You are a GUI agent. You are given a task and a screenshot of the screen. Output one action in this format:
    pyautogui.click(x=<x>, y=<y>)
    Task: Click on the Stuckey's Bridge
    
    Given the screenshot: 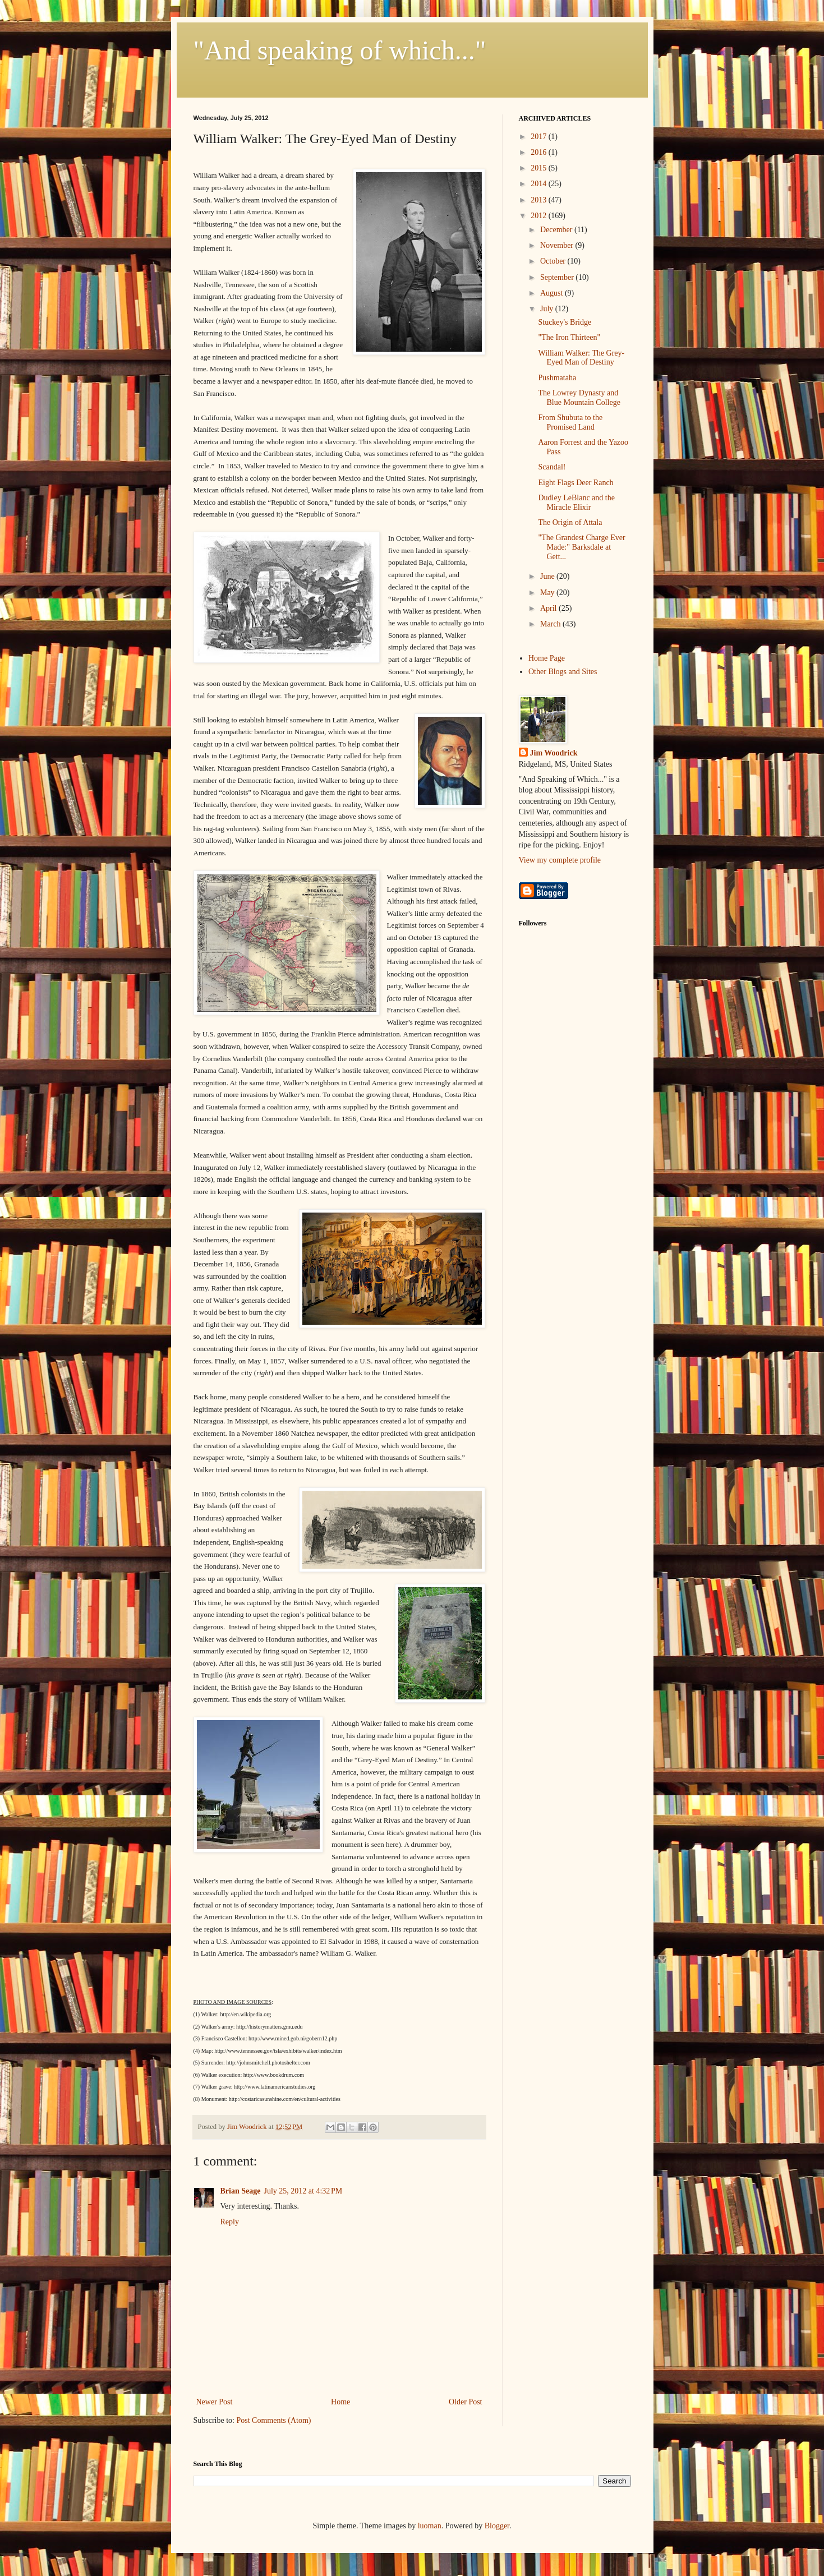 What is the action you would take?
    pyautogui.click(x=564, y=322)
    